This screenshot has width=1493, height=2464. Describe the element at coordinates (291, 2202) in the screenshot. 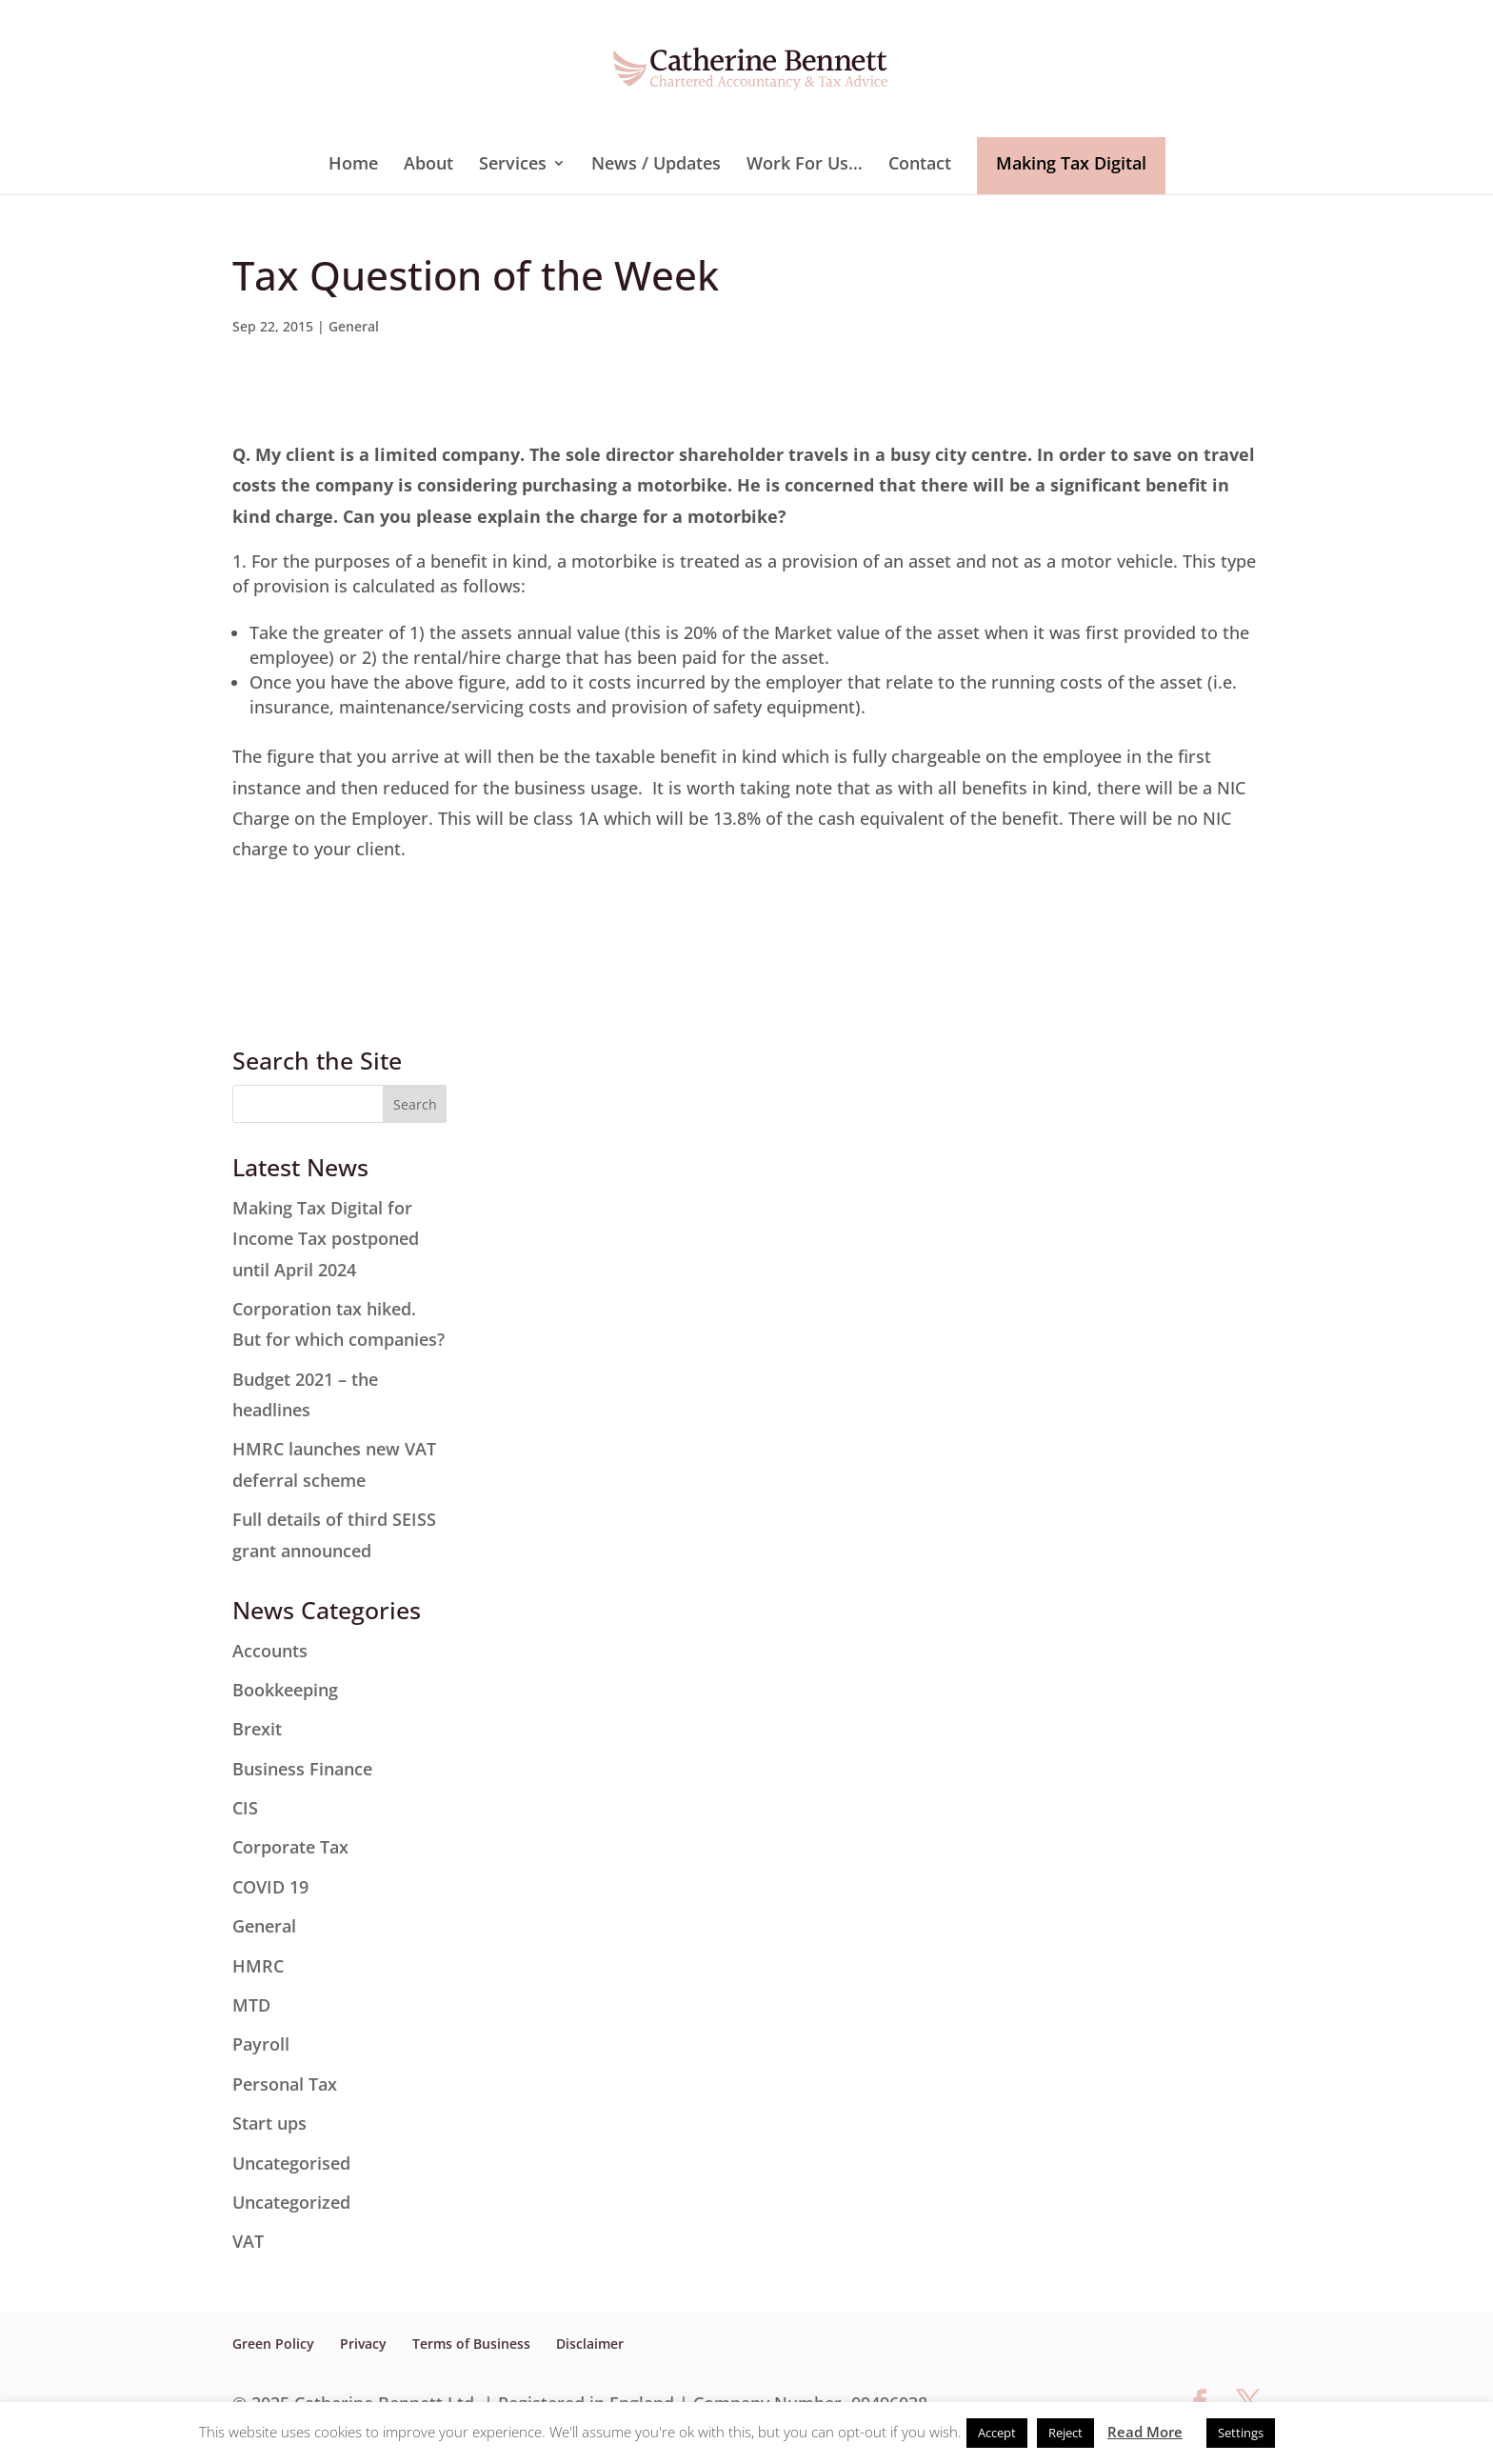

I see `Uncategorized` at that location.